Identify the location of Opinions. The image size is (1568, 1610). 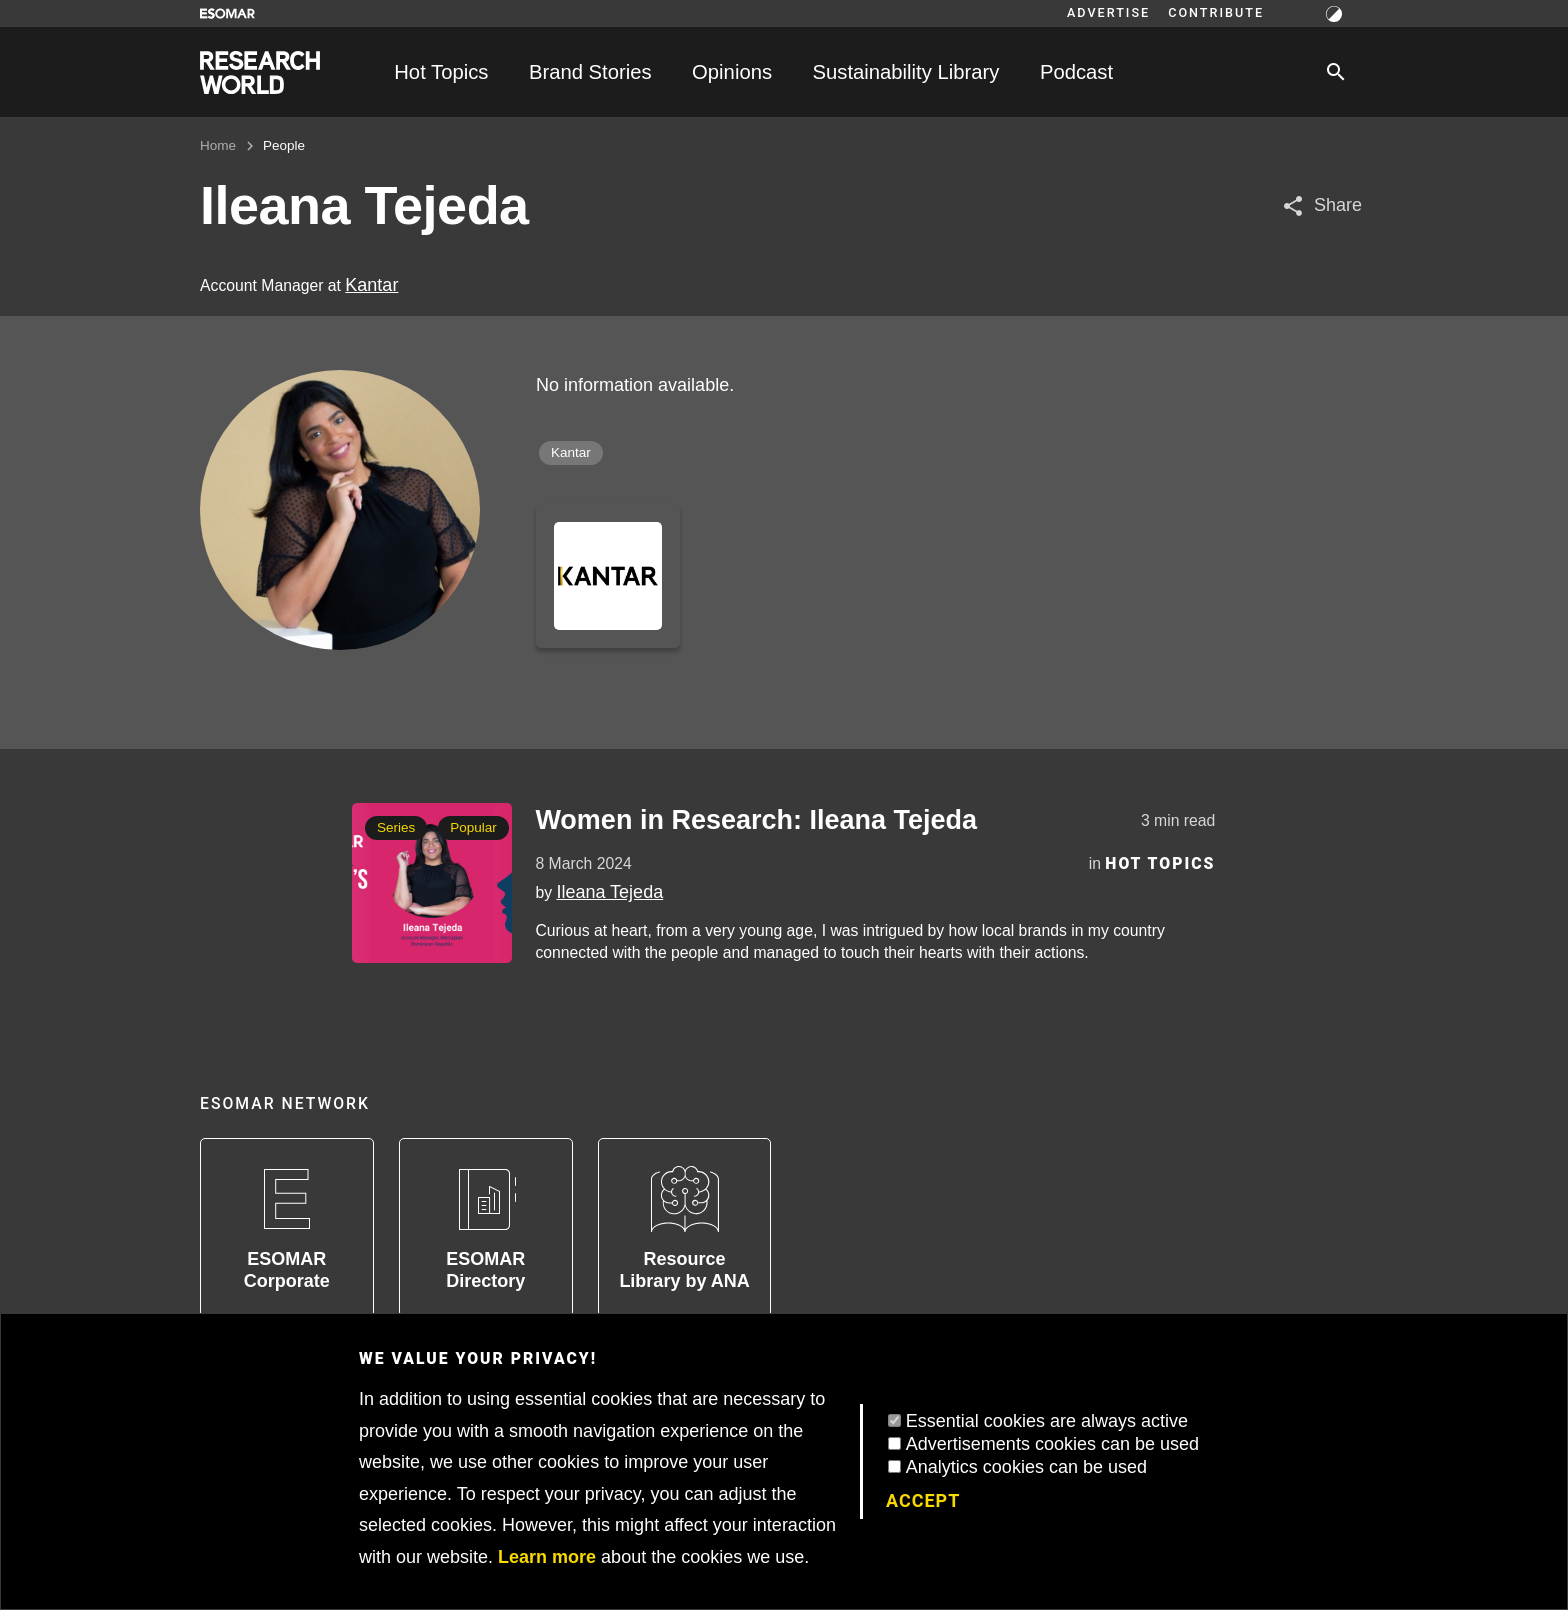
(732, 72).